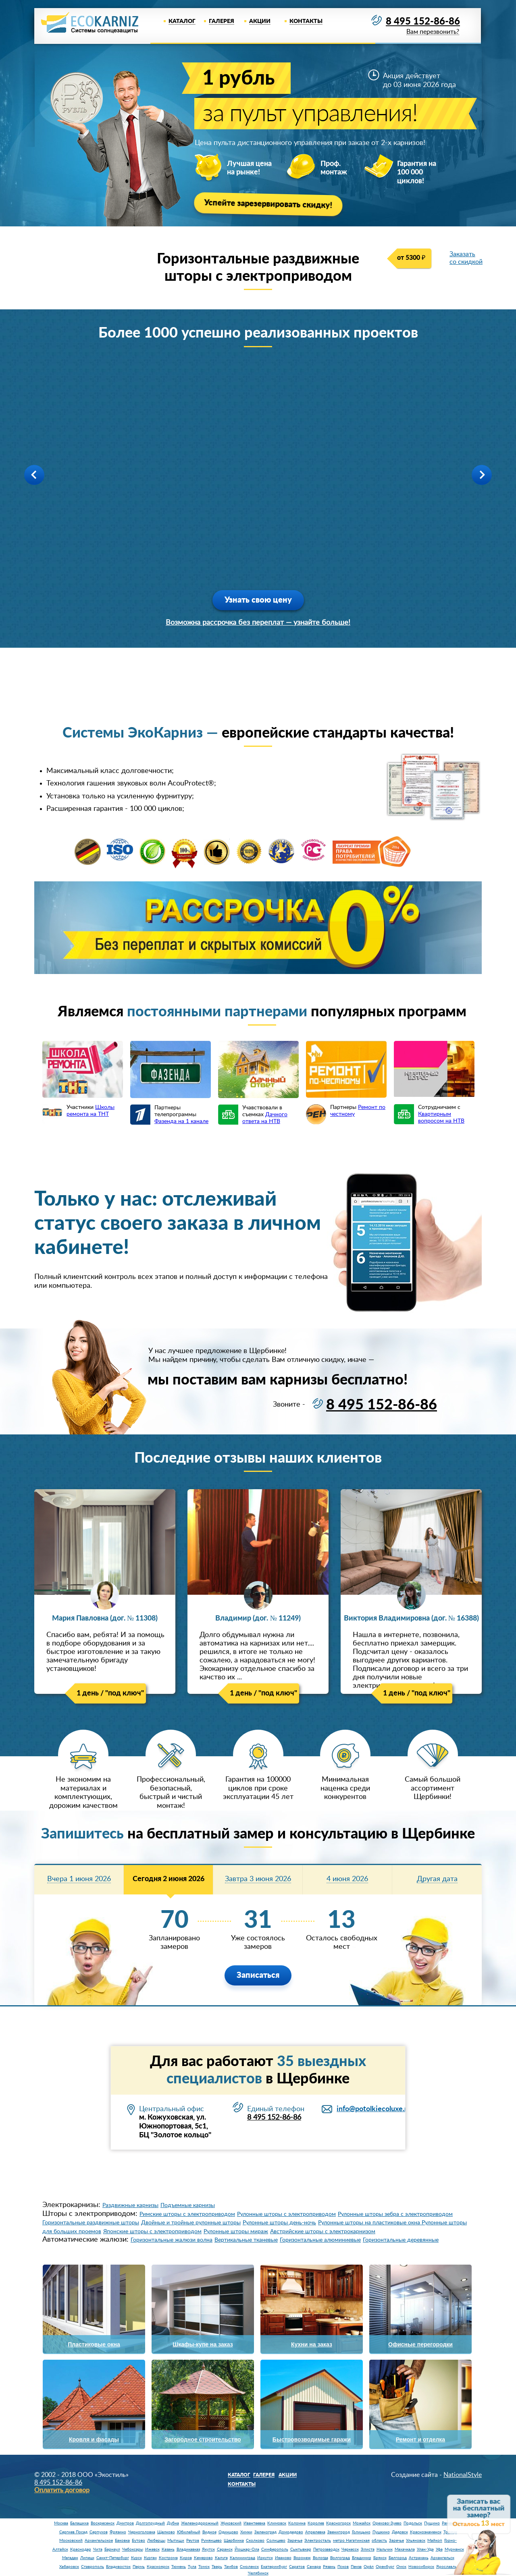 The width and height of the screenshot is (516, 2576). Describe the element at coordinates (380, 2558) in the screenshot. I see `Брянск` at that location.